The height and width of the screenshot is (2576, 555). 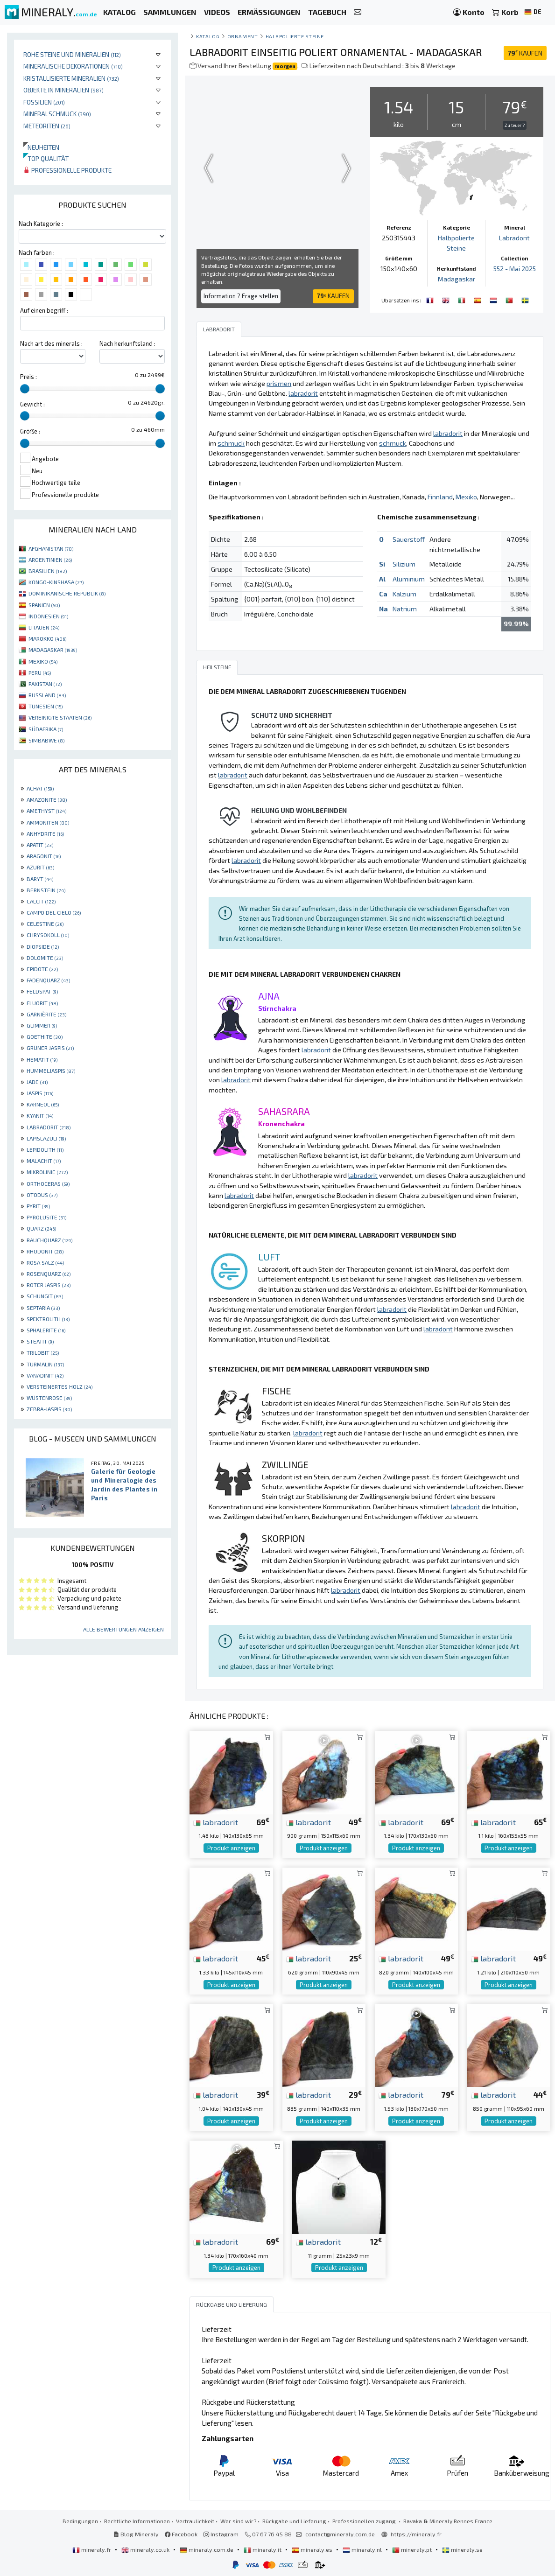 What do you see at coordinates (136, 2533) in the screenshot?
I see `Blog Mineraly` at bounding box center [136, 2533].